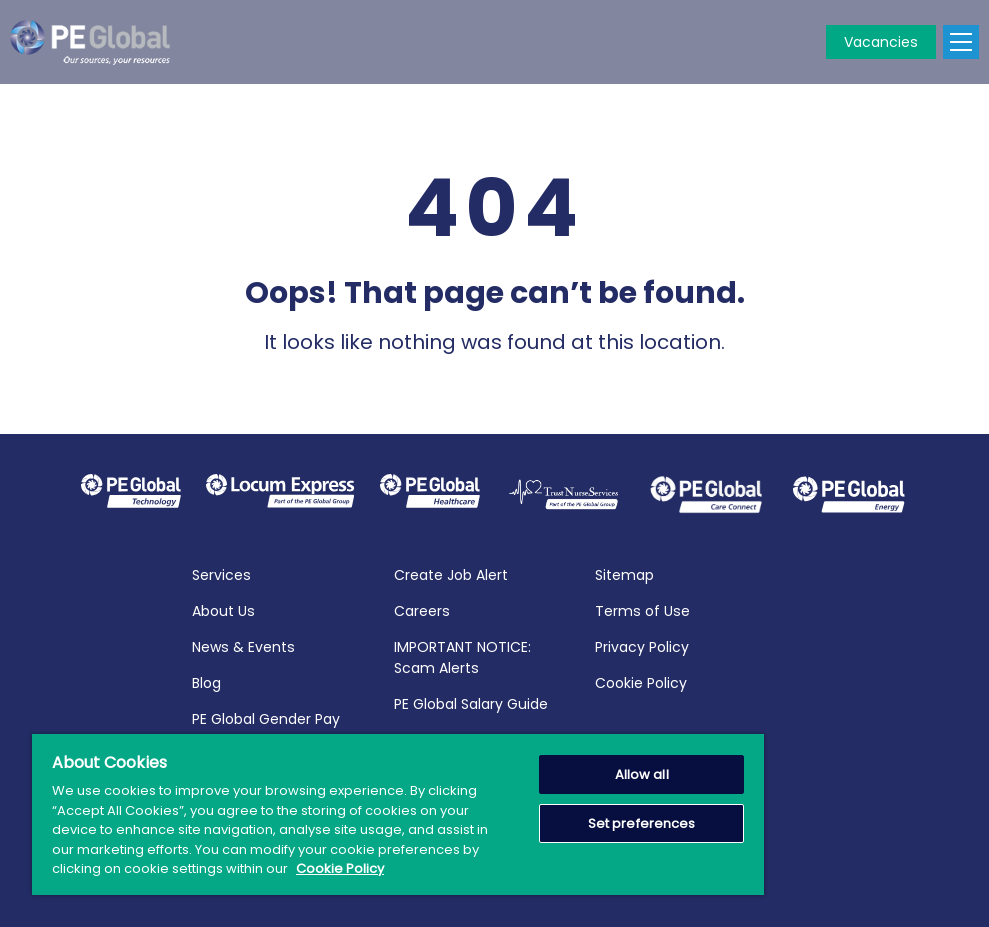  What do you see at coordinates (881, 42) in the screenshot?
I see `Vacancies` at bounding box center [881, 42].